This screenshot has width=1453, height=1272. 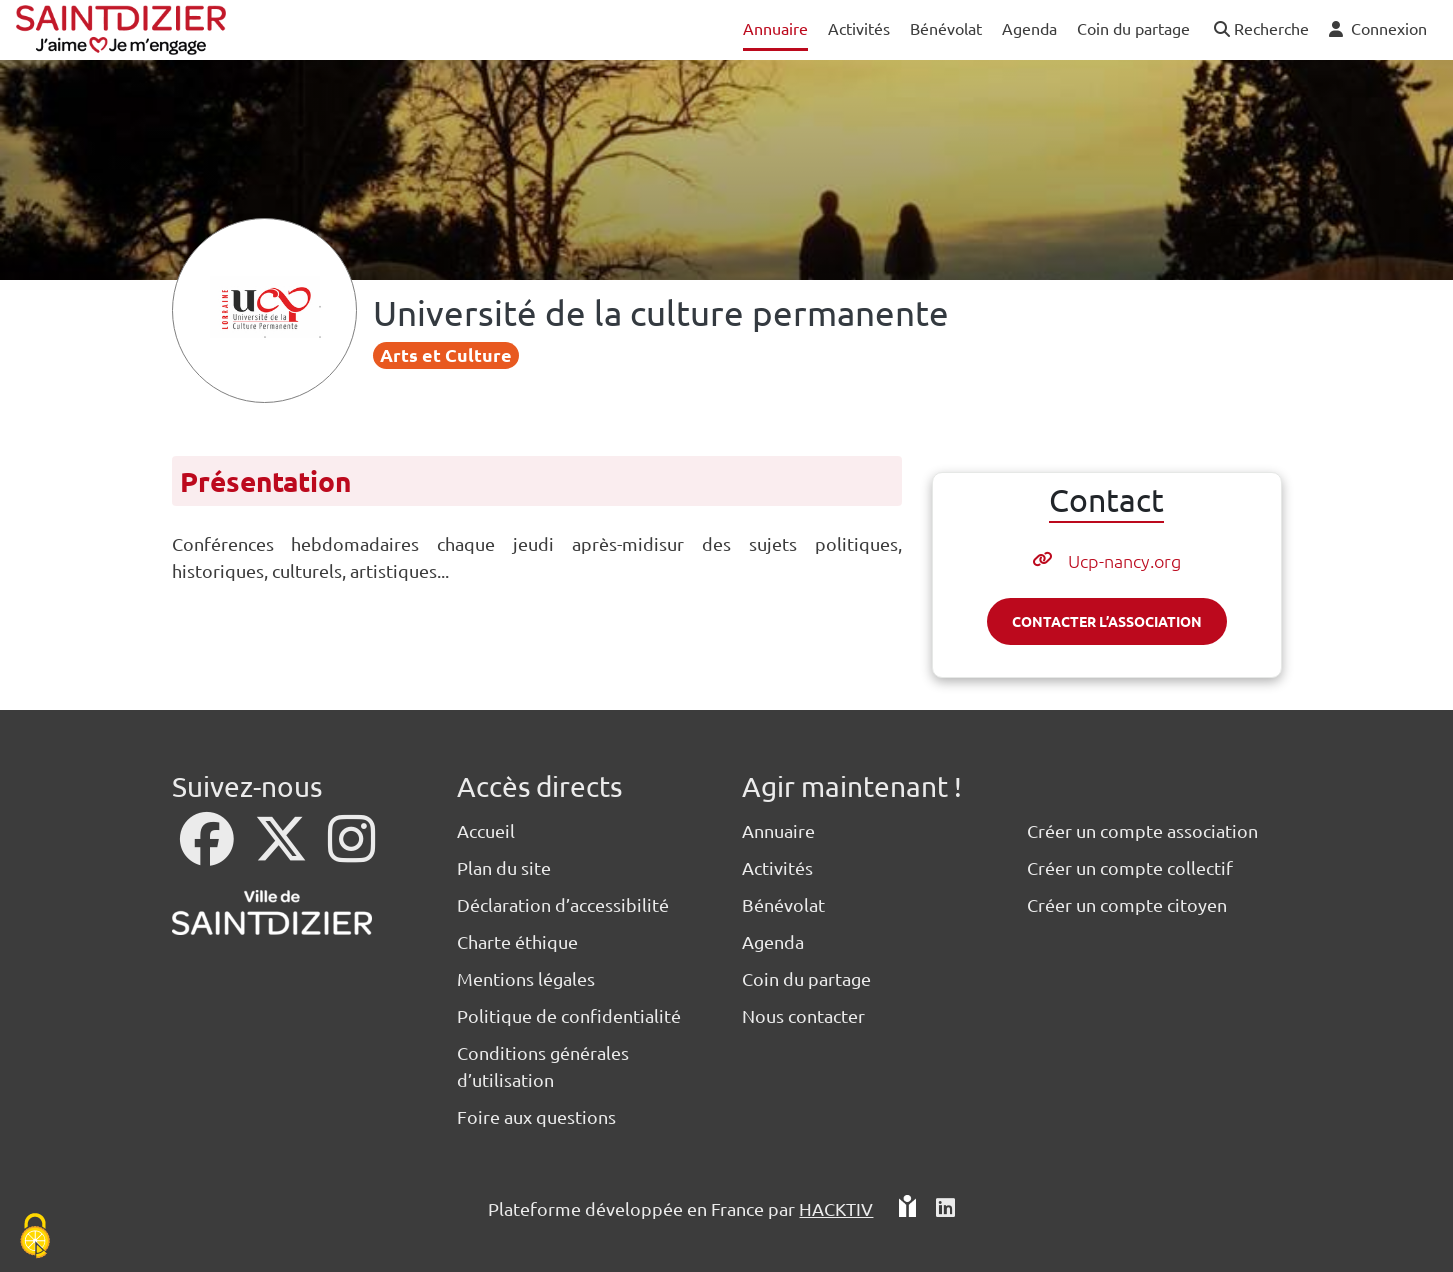 What do you see at coordinates (777, 867) in the screenshot?
I see `Activités` at bounding box center [777, 867].